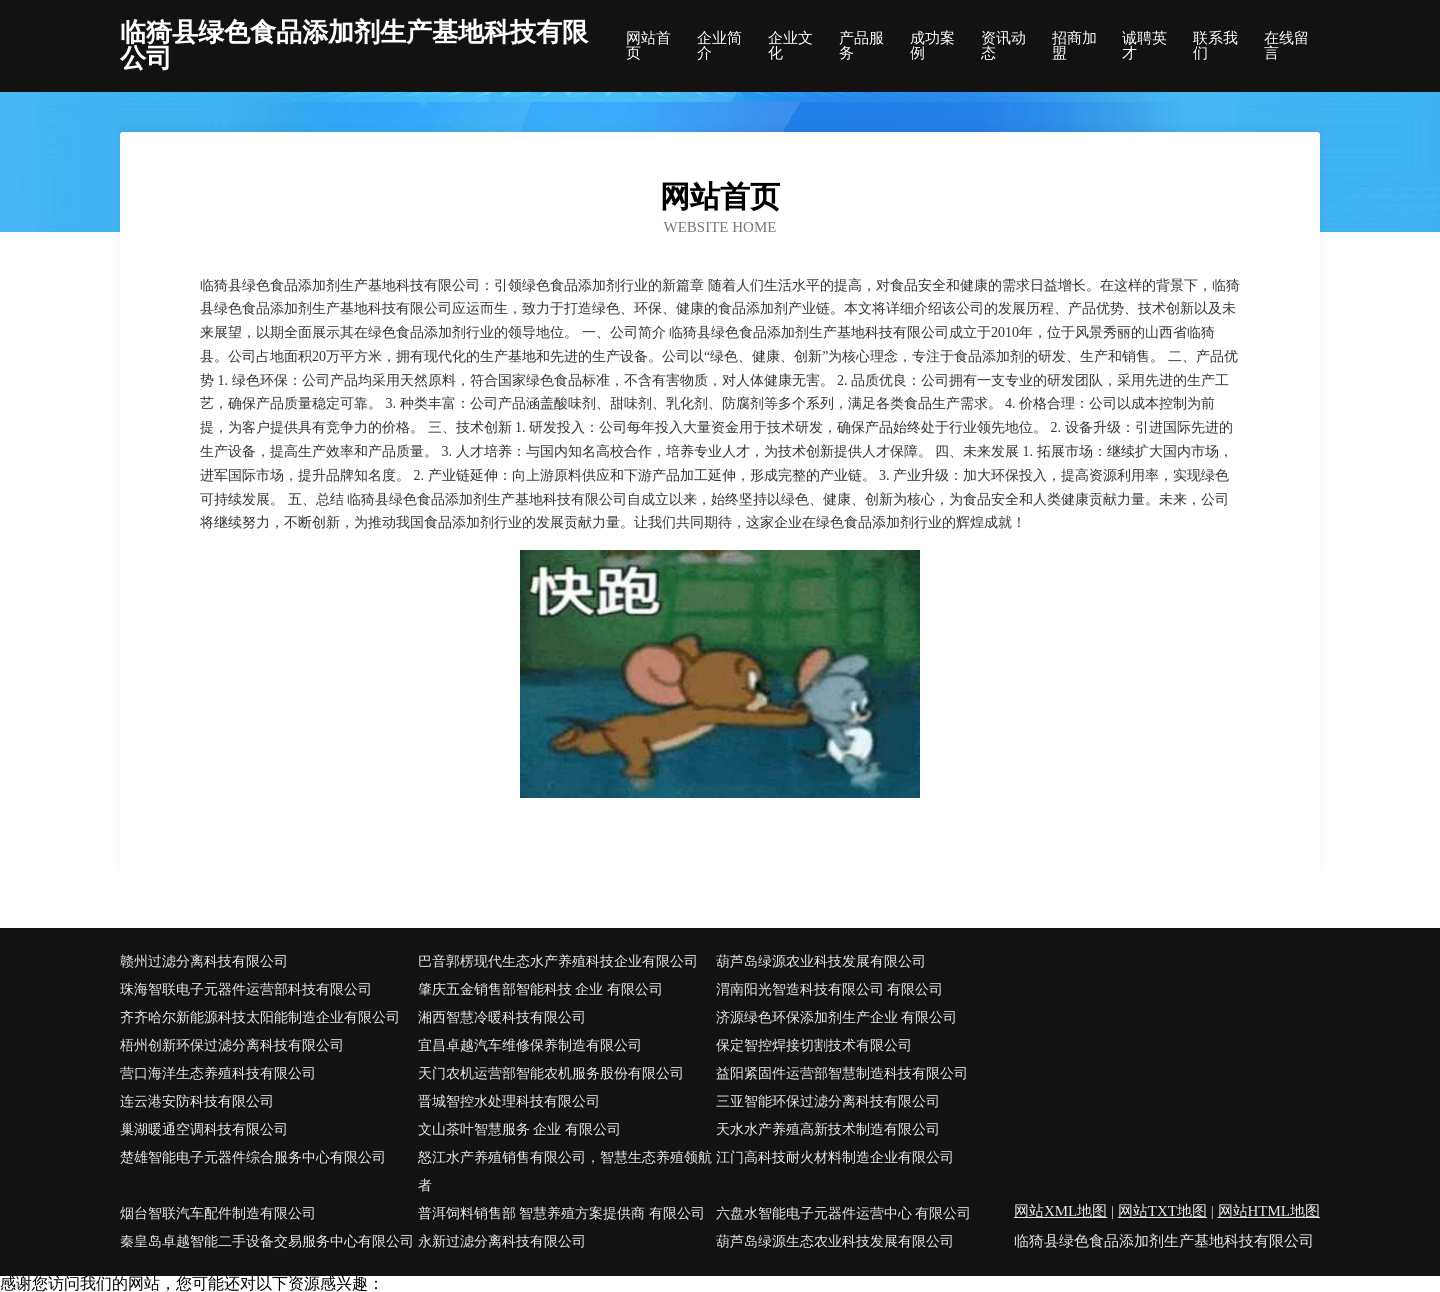 Image resolution: width=1440 pixels, height=1292 pixels. I want to click on 网站TXT地图, so click(1162, 1211).